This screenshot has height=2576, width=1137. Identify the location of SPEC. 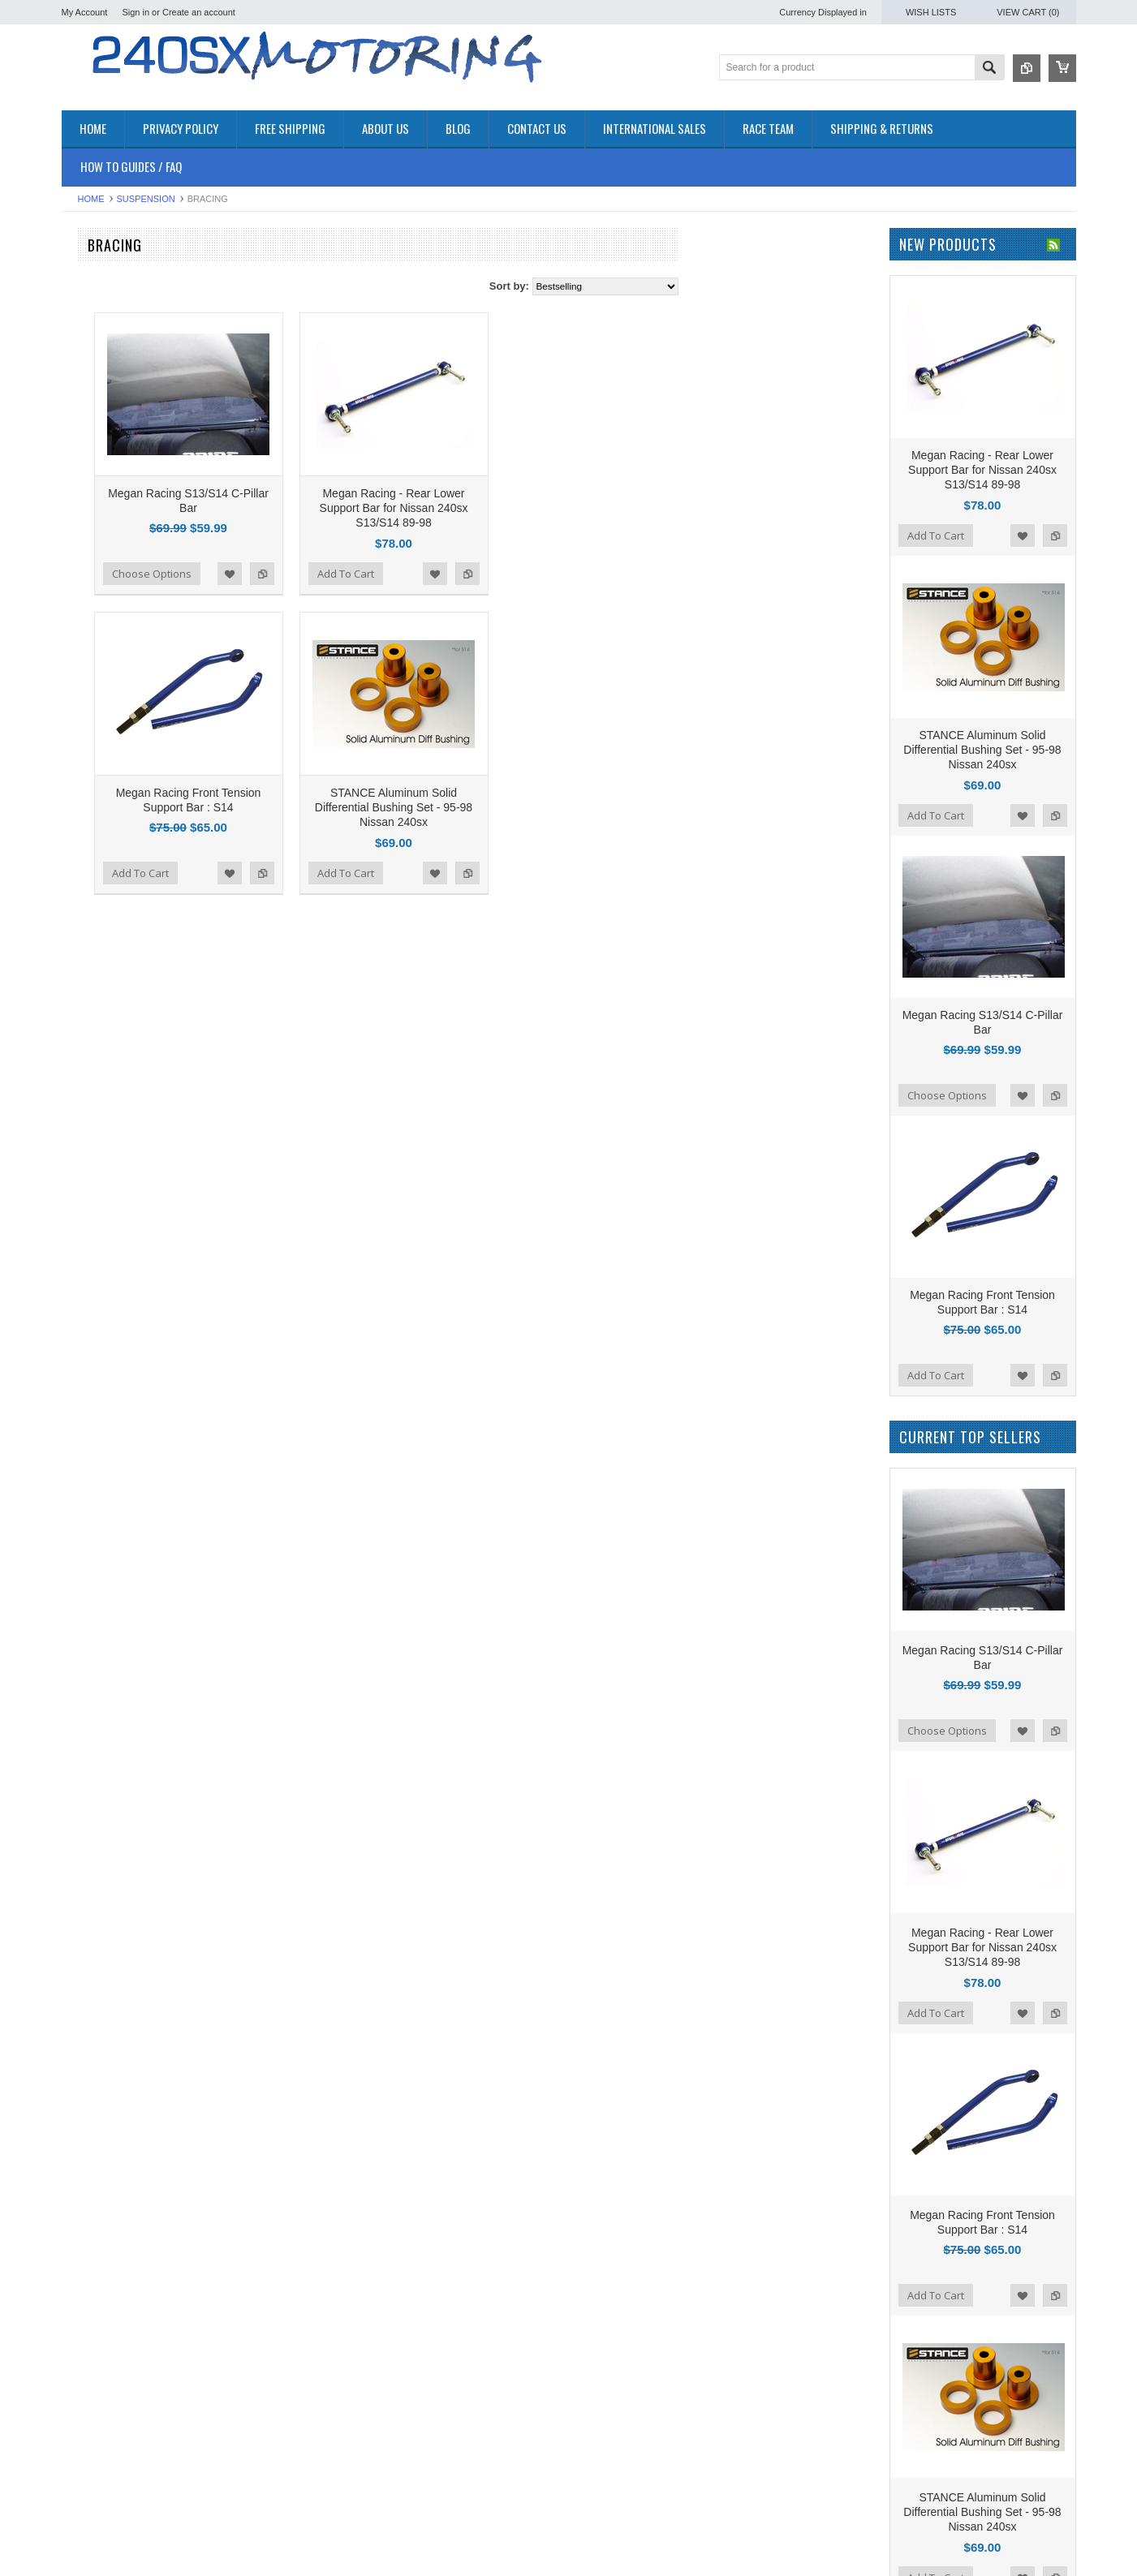
(76, 830).